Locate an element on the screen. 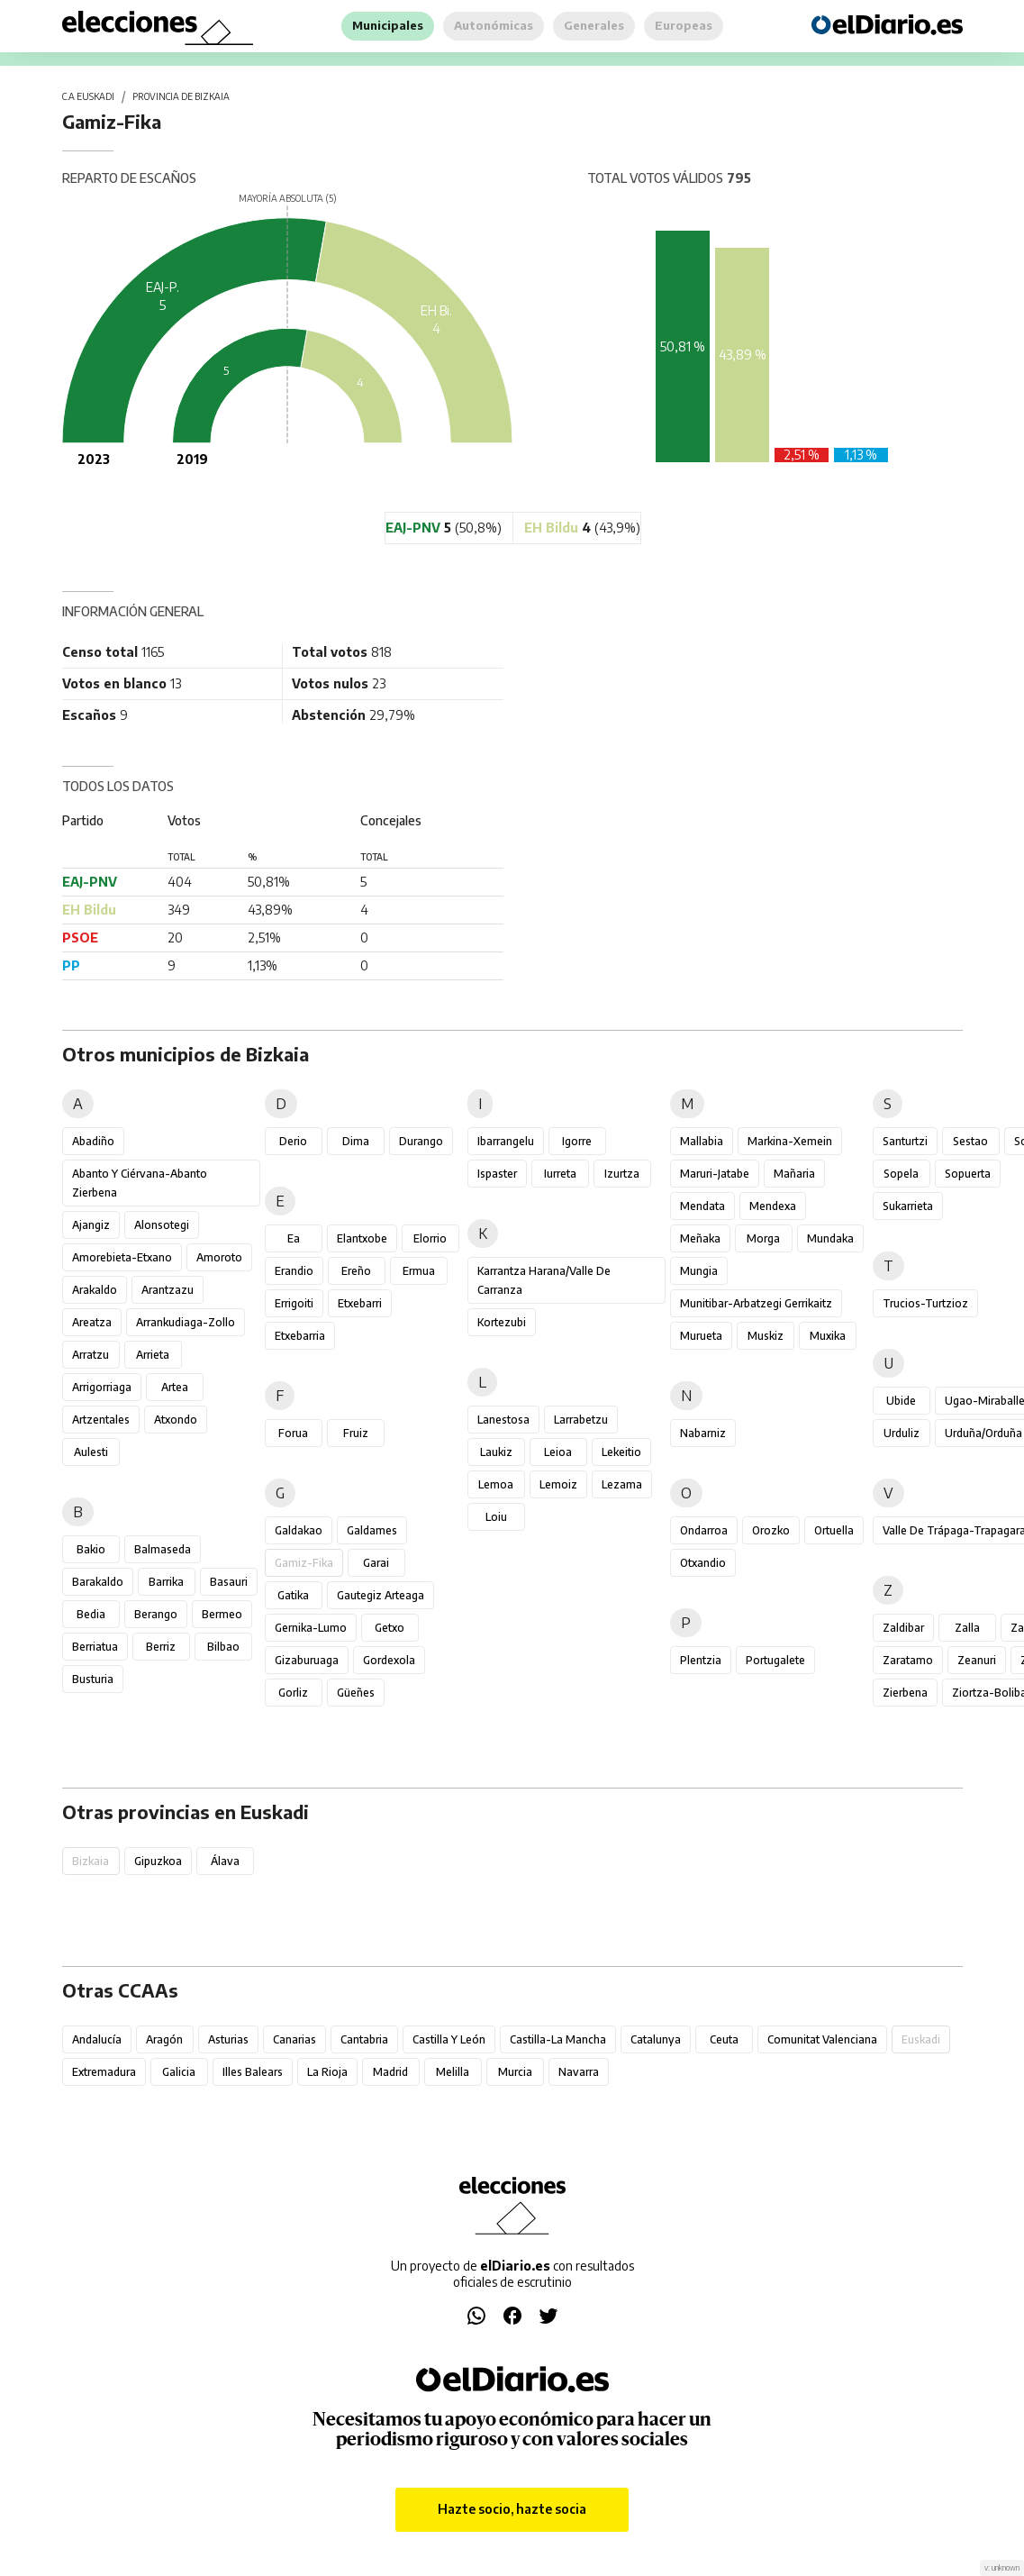 The image size is (1024, 2576). Lanestosa is located at coordinates (503, 1419).